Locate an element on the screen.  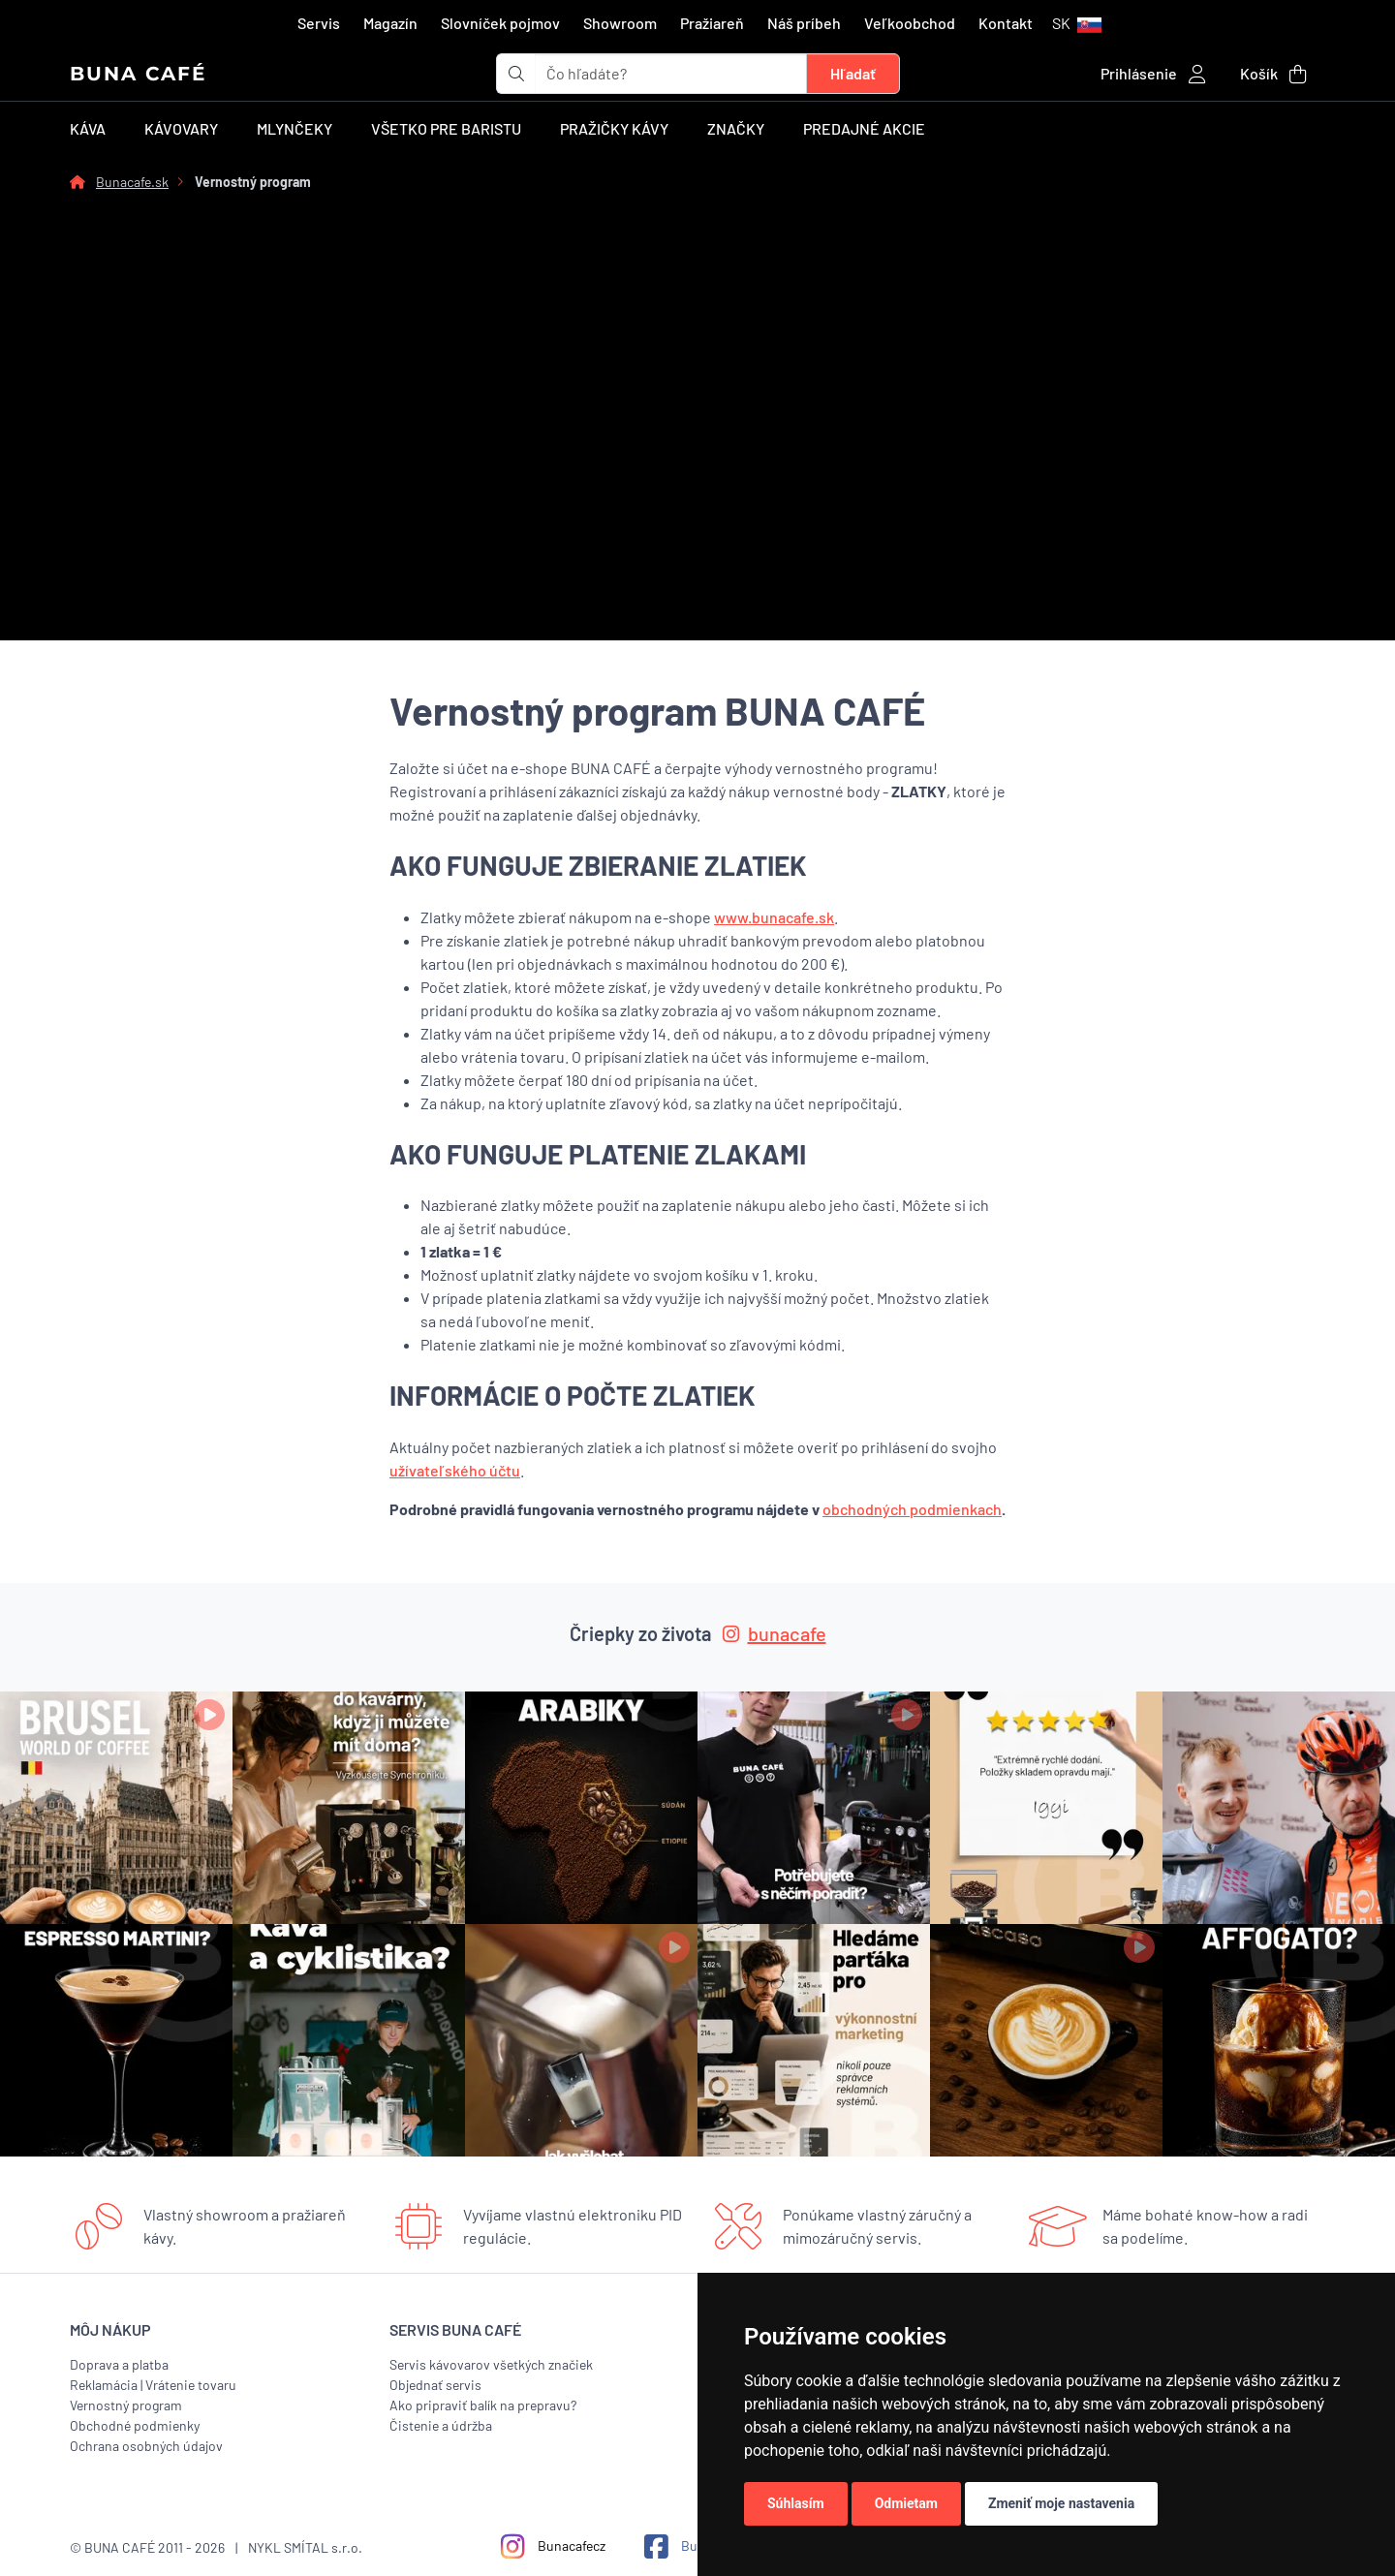
Slovníček pojmov is located at coordinates (500, 23).